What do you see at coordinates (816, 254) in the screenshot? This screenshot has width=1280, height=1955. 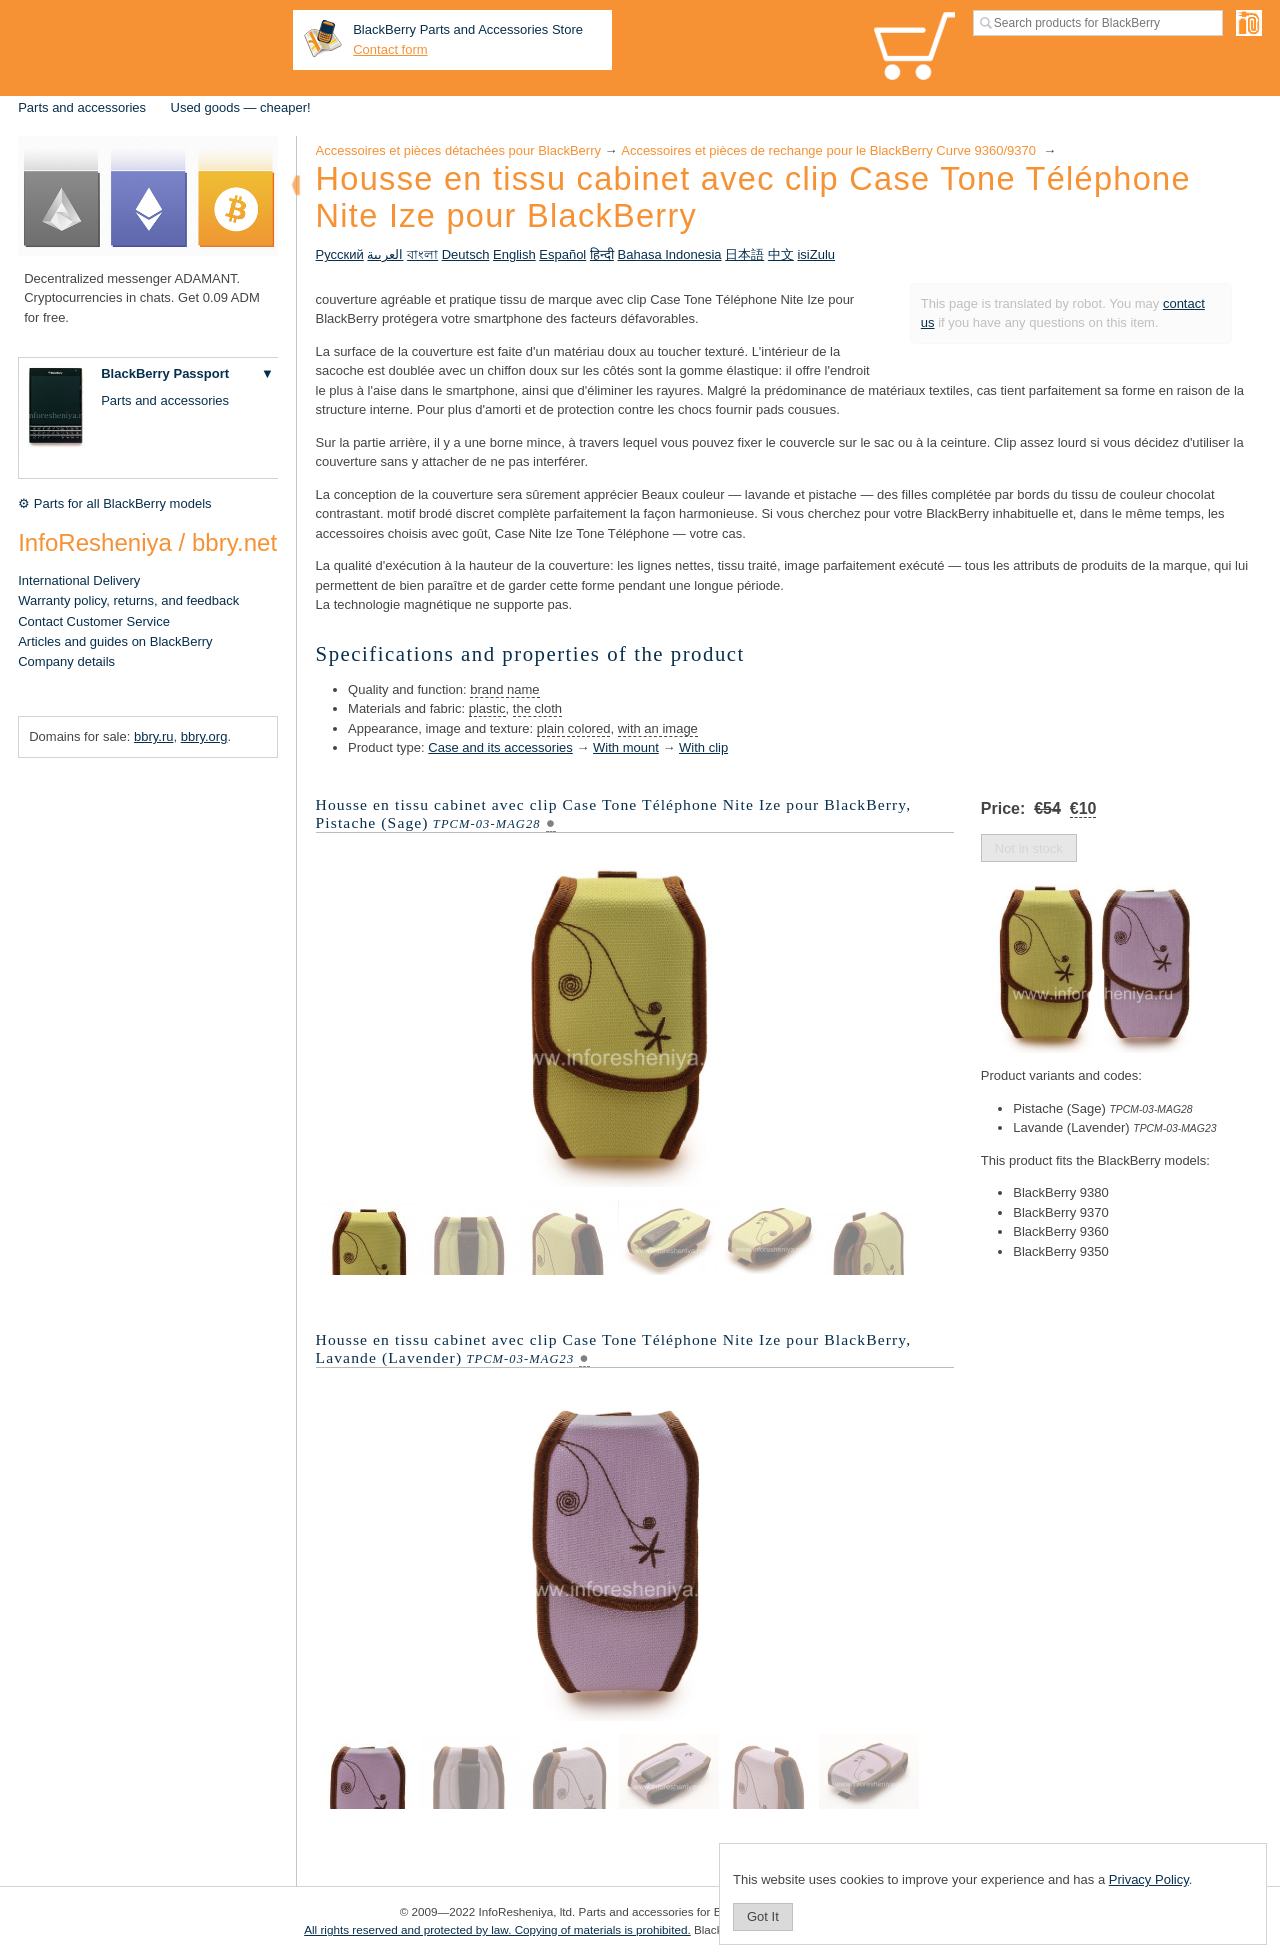 I see `isiZulu` at bounding box center [816, 254].